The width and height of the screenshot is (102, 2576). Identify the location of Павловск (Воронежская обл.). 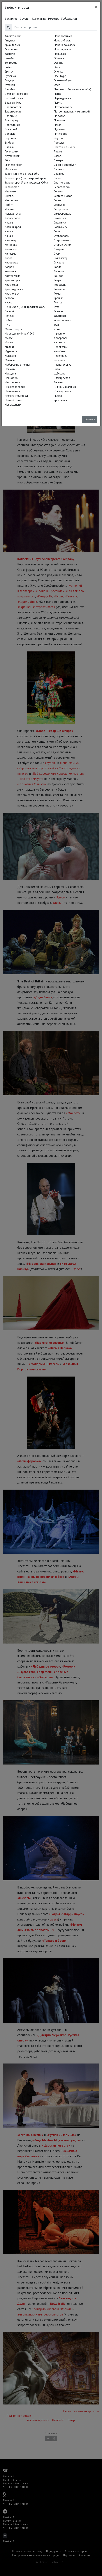
(72, 89).